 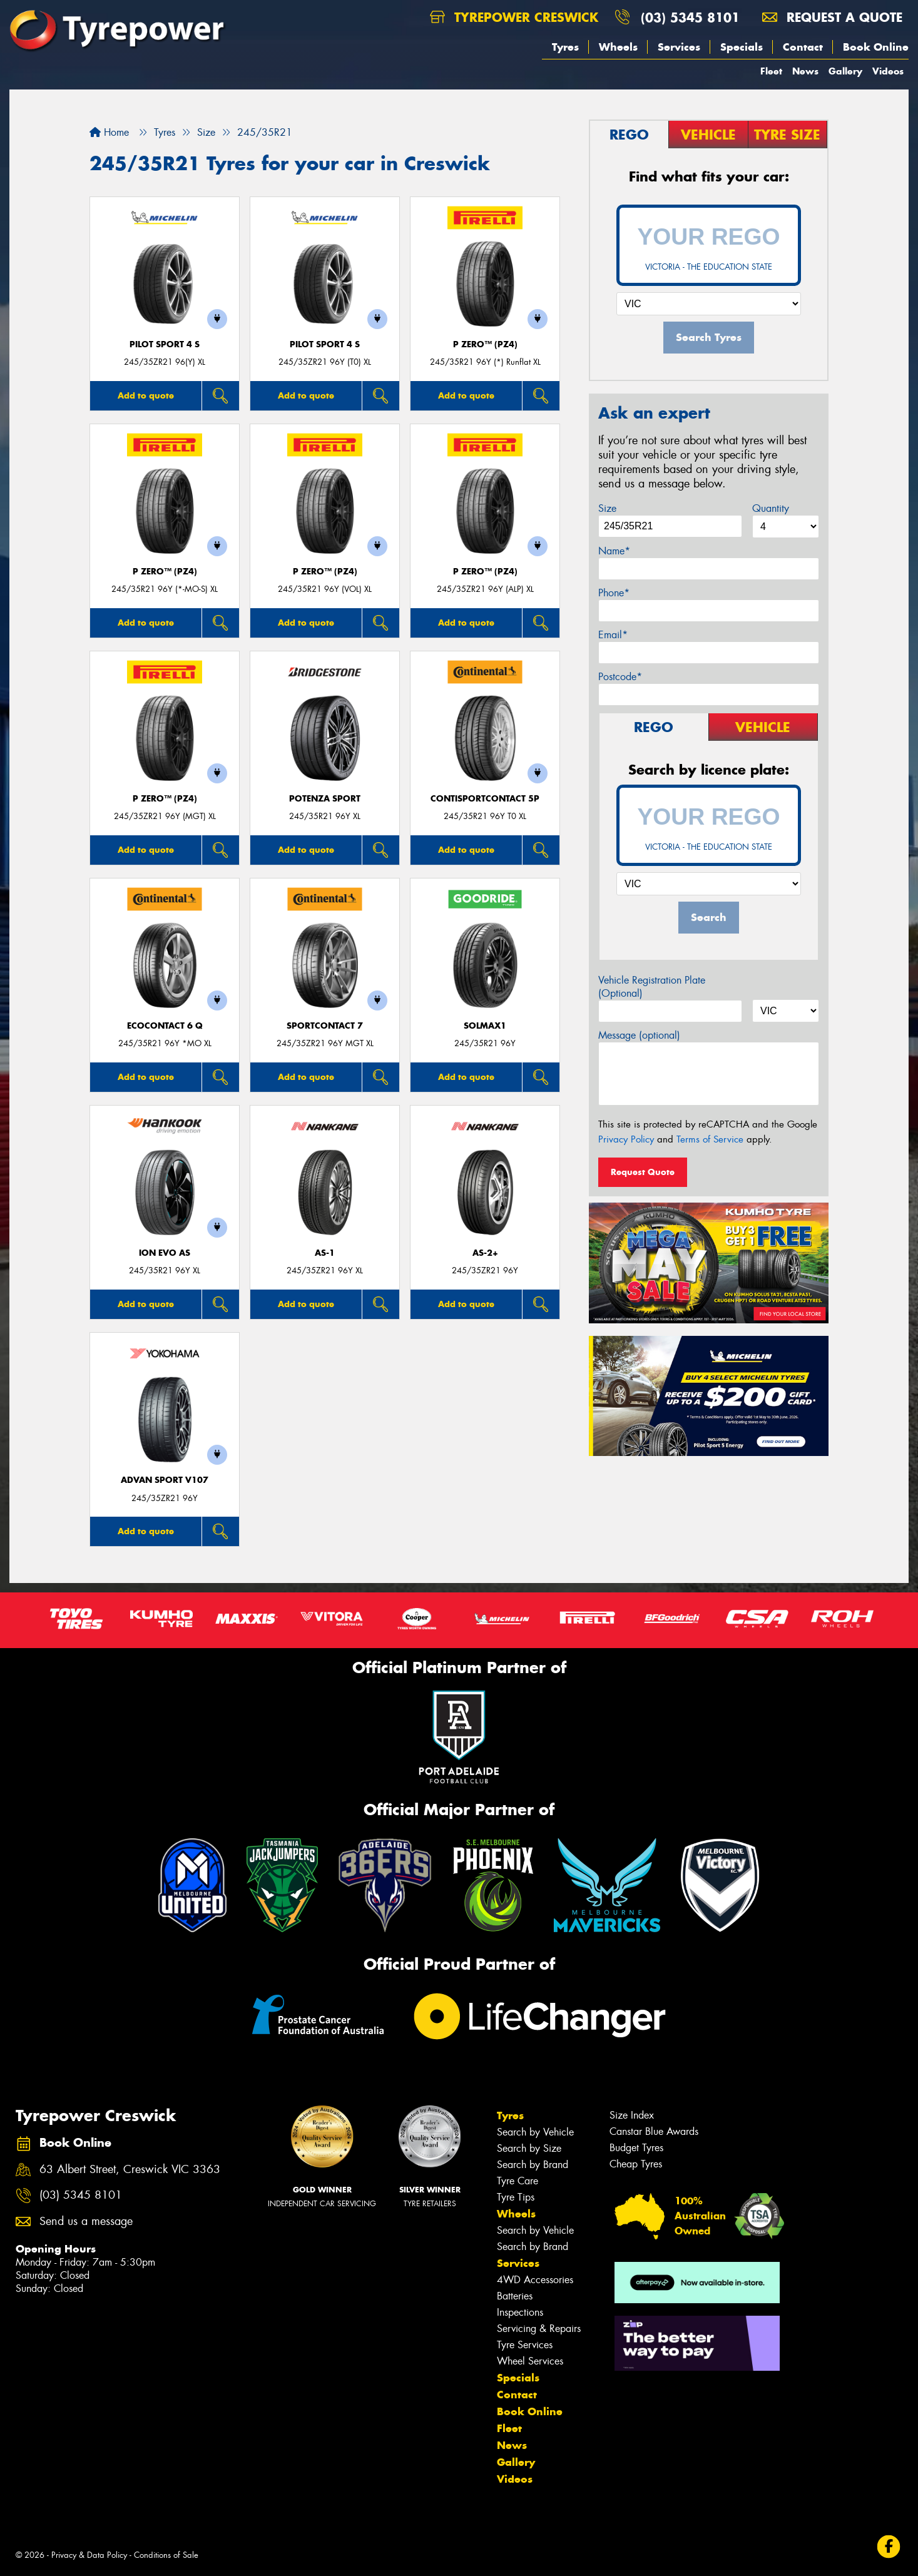 What do you see at coordinates (620, 676) in the screenshot?
I see `Postcode*` at bounding box center [620, 676].